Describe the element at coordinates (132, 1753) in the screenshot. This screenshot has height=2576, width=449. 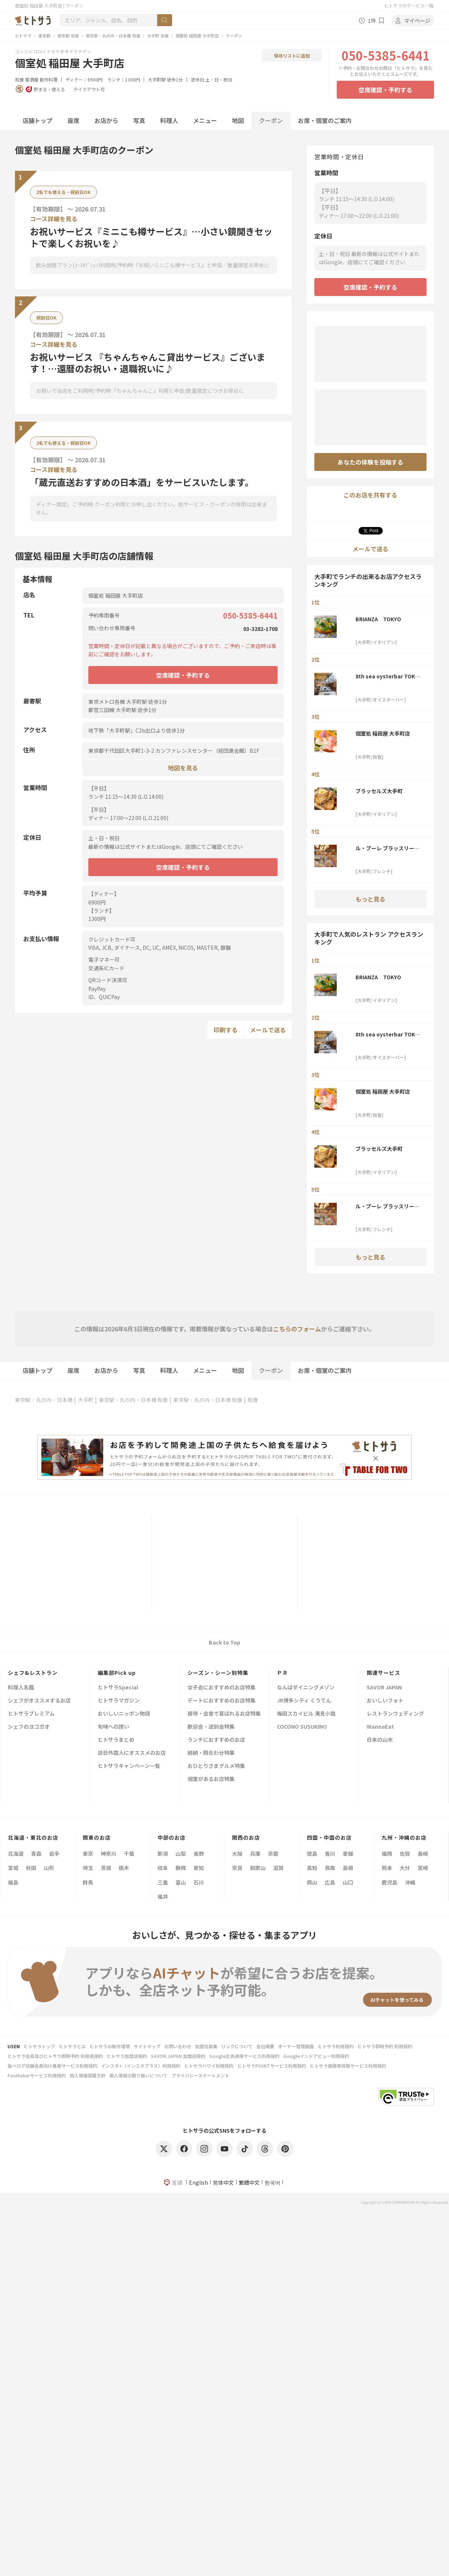
I see `訪日外国人にオススメのお店` at that location.